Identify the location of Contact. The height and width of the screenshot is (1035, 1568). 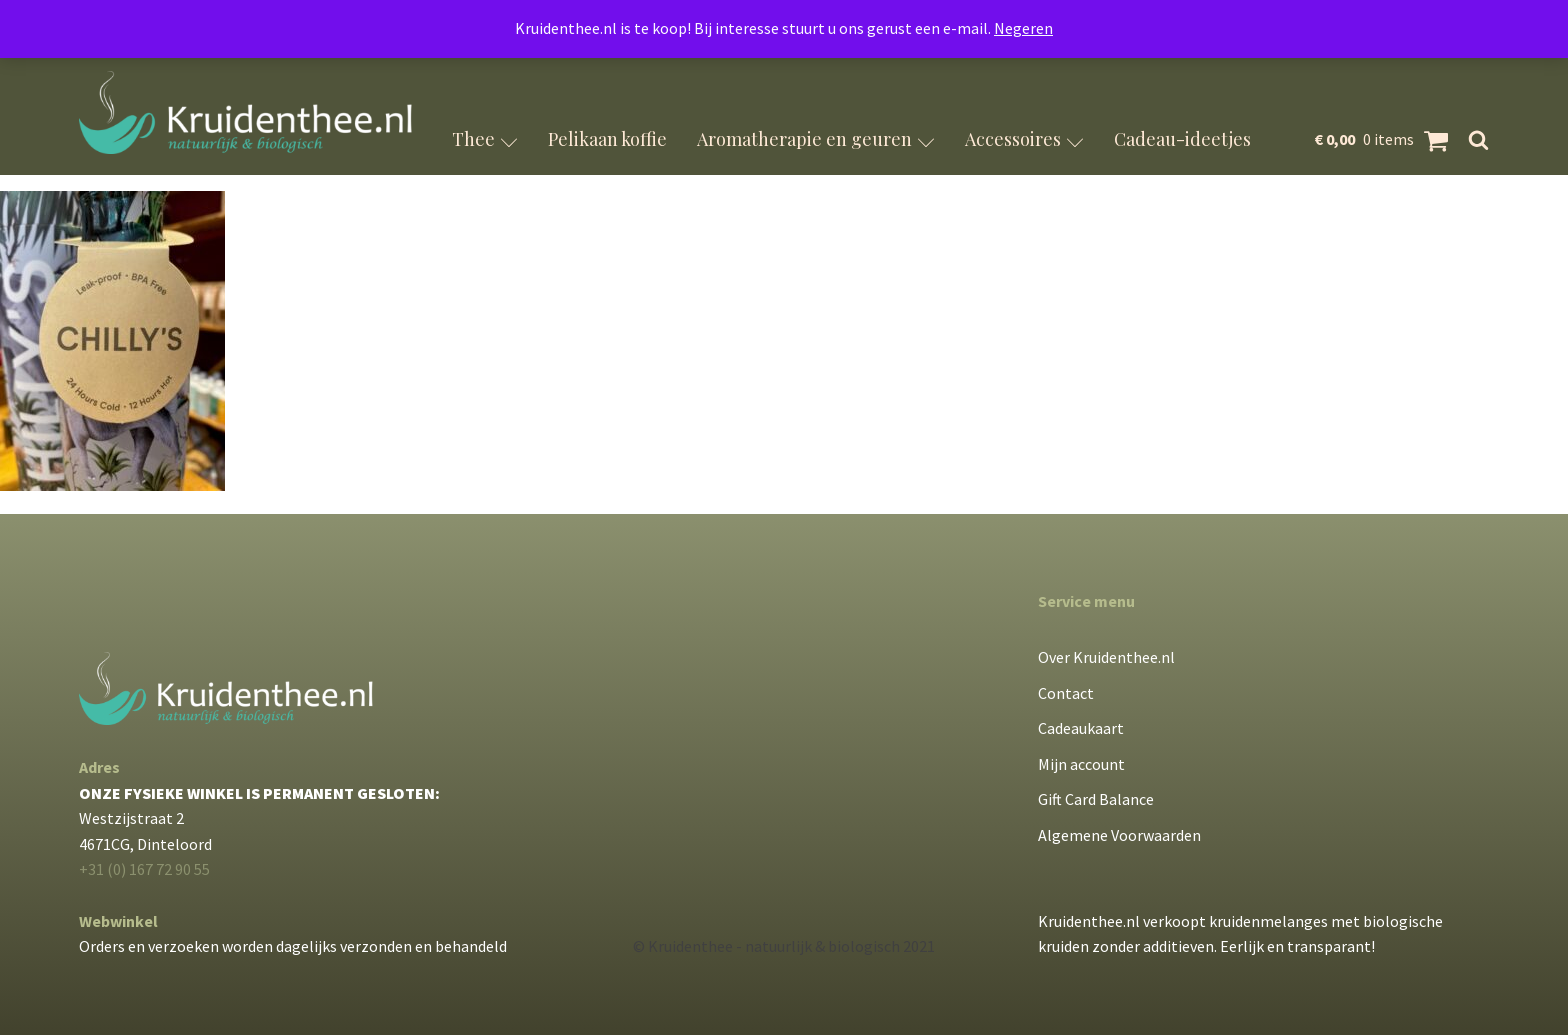
(1066, 693).